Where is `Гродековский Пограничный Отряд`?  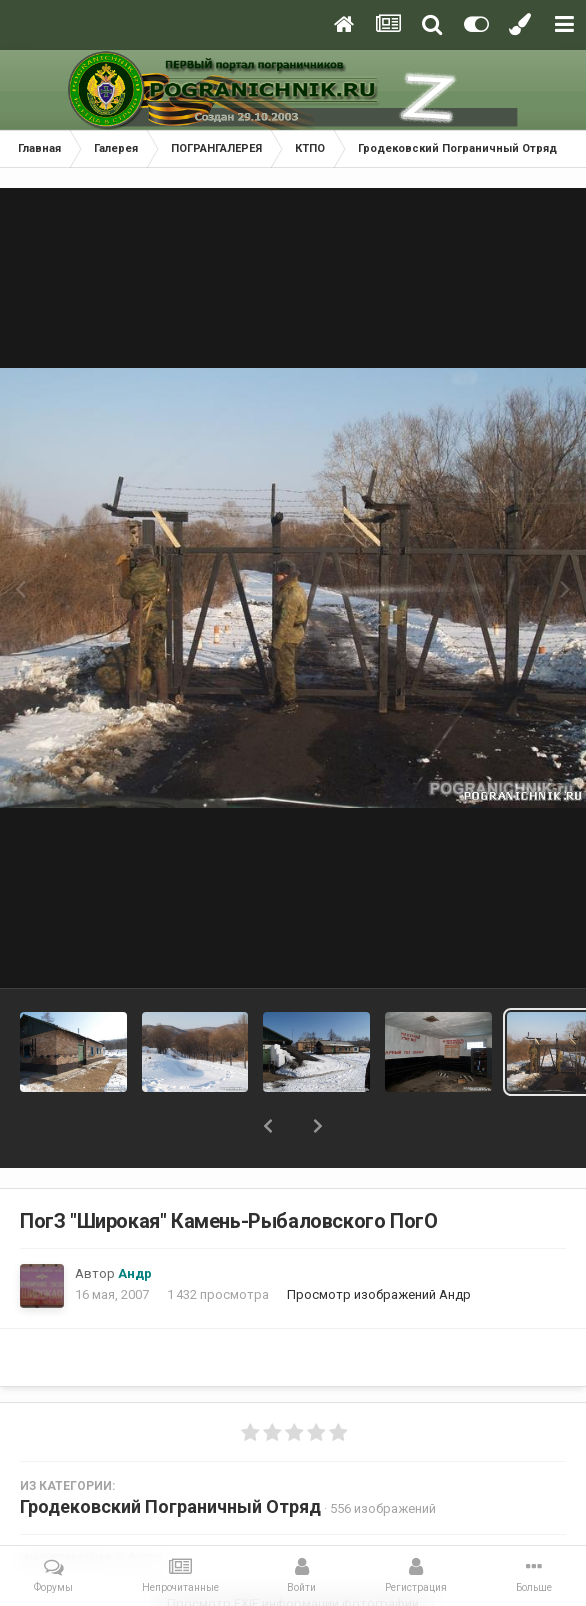
Гродековский Пограничный Отряд is located at coordinates (170, 1506).